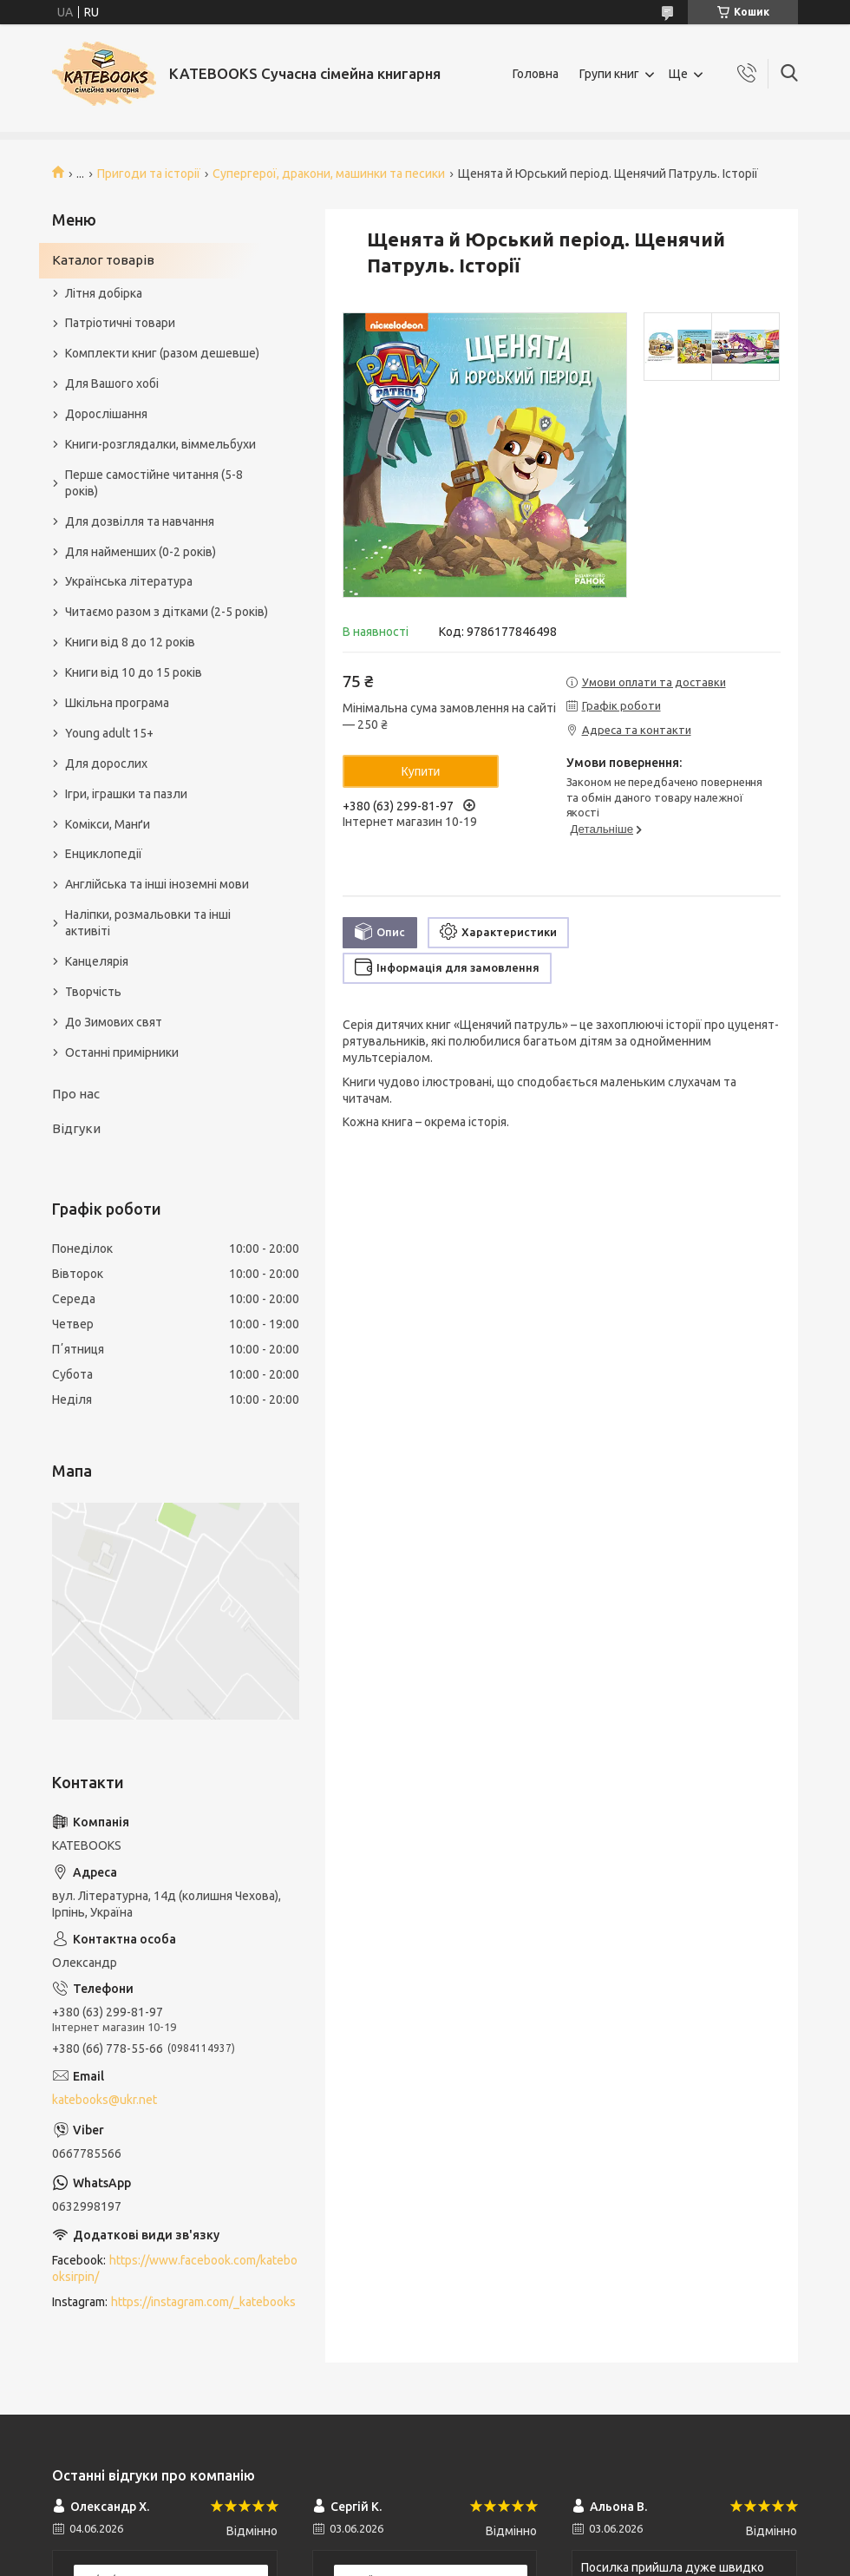 This screenshot has height=2576, width=850. What do you see at coordinates (106, 763) in the screenshot?
I see `Для дорослих` at bounding box center [106, 763].